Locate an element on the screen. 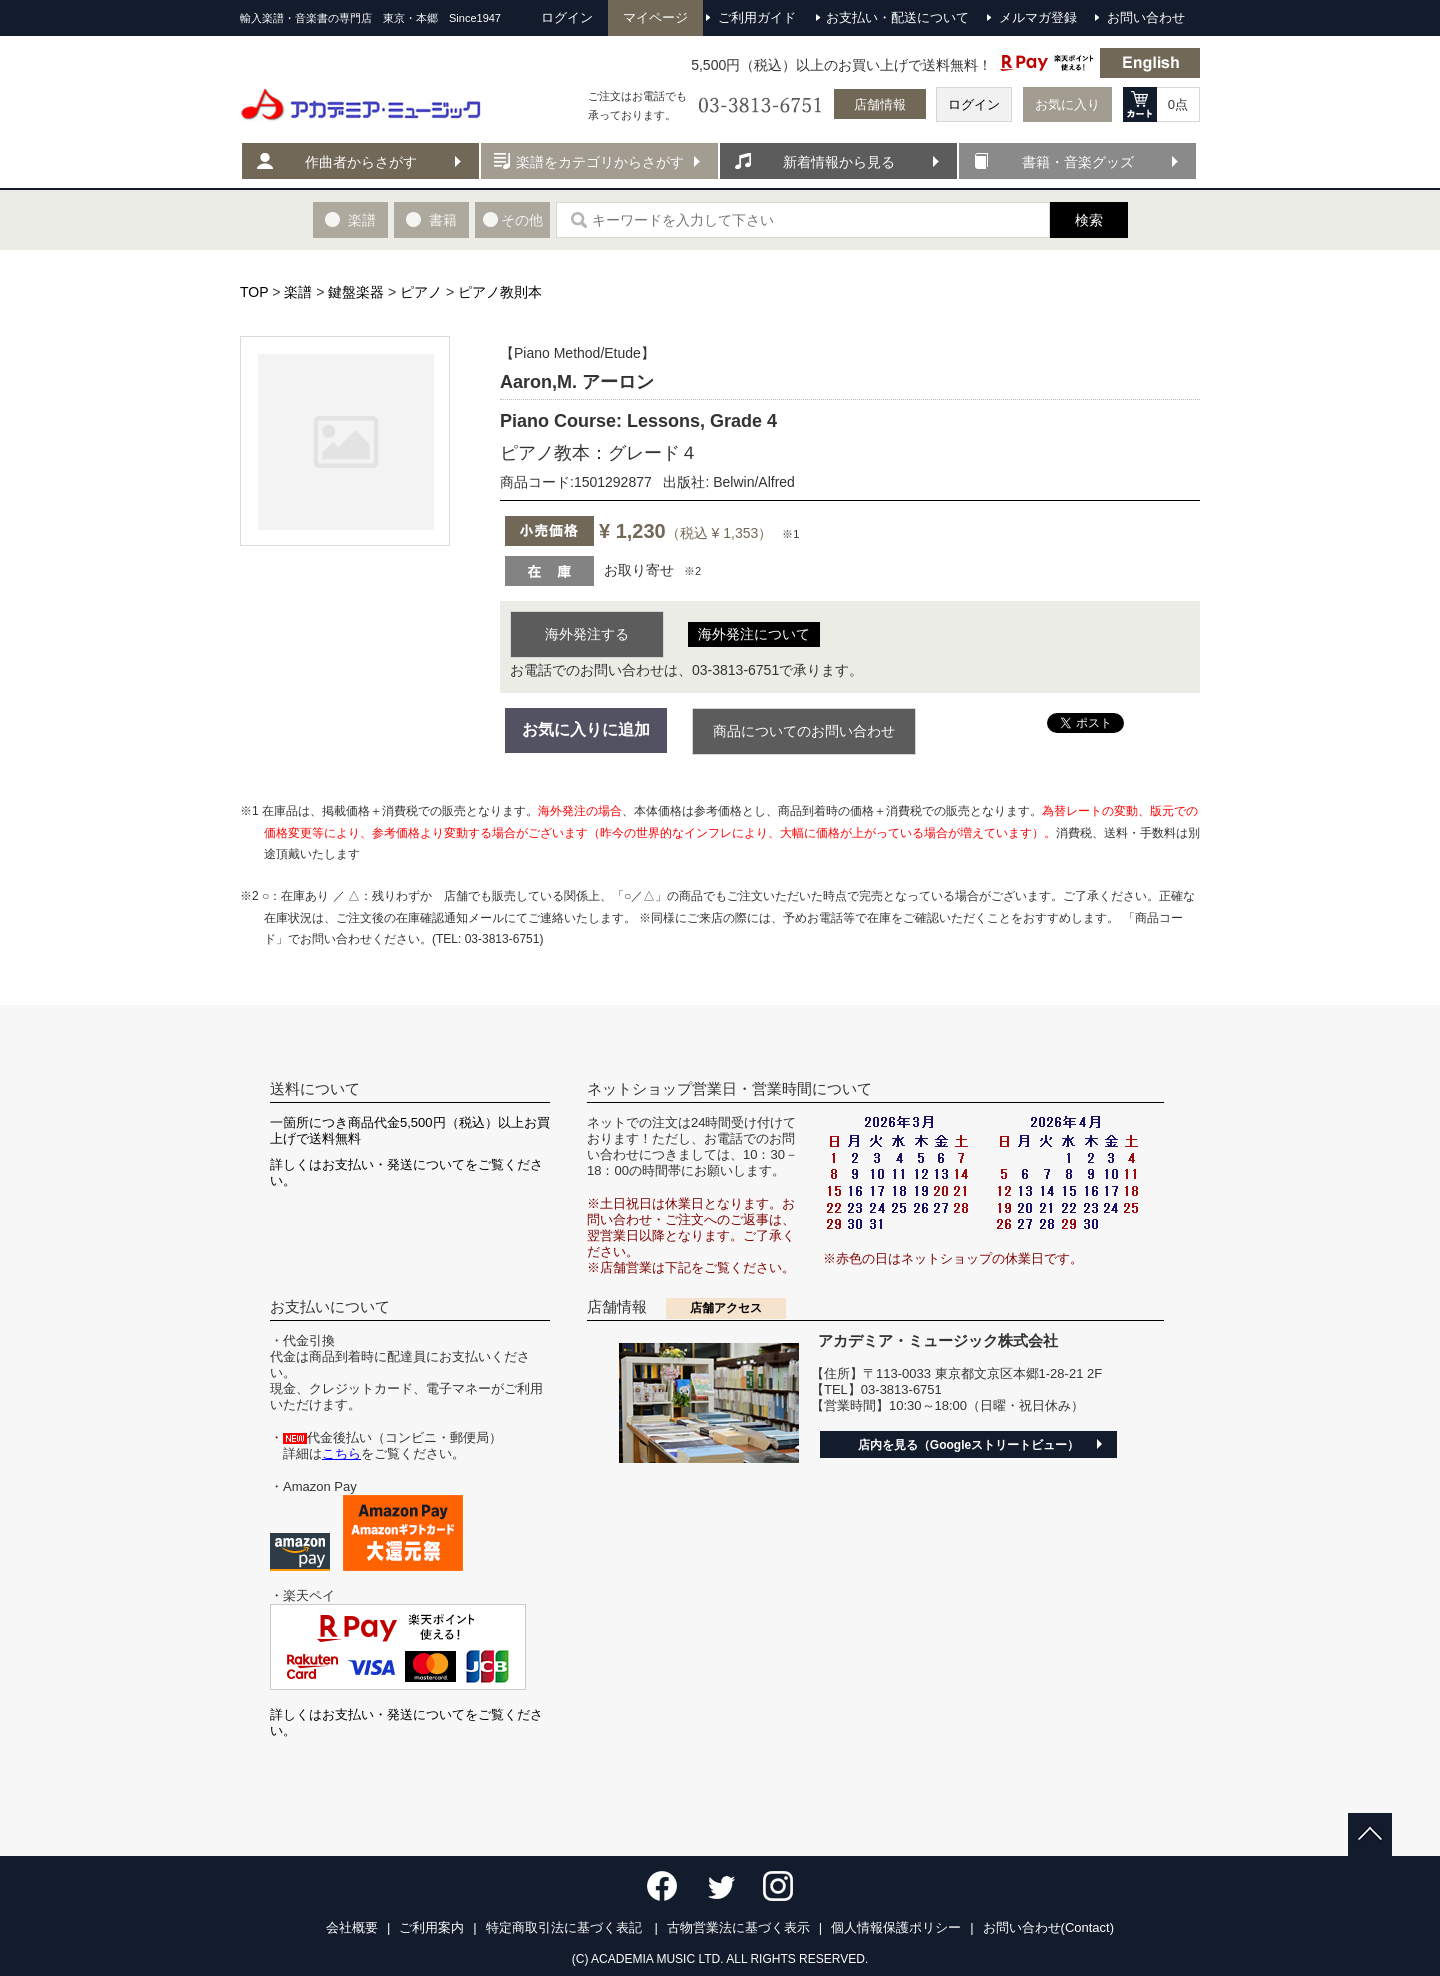 This screenshot has height=1976, width=1440. 作曲者からさがす is located at coordinates (361, 162).